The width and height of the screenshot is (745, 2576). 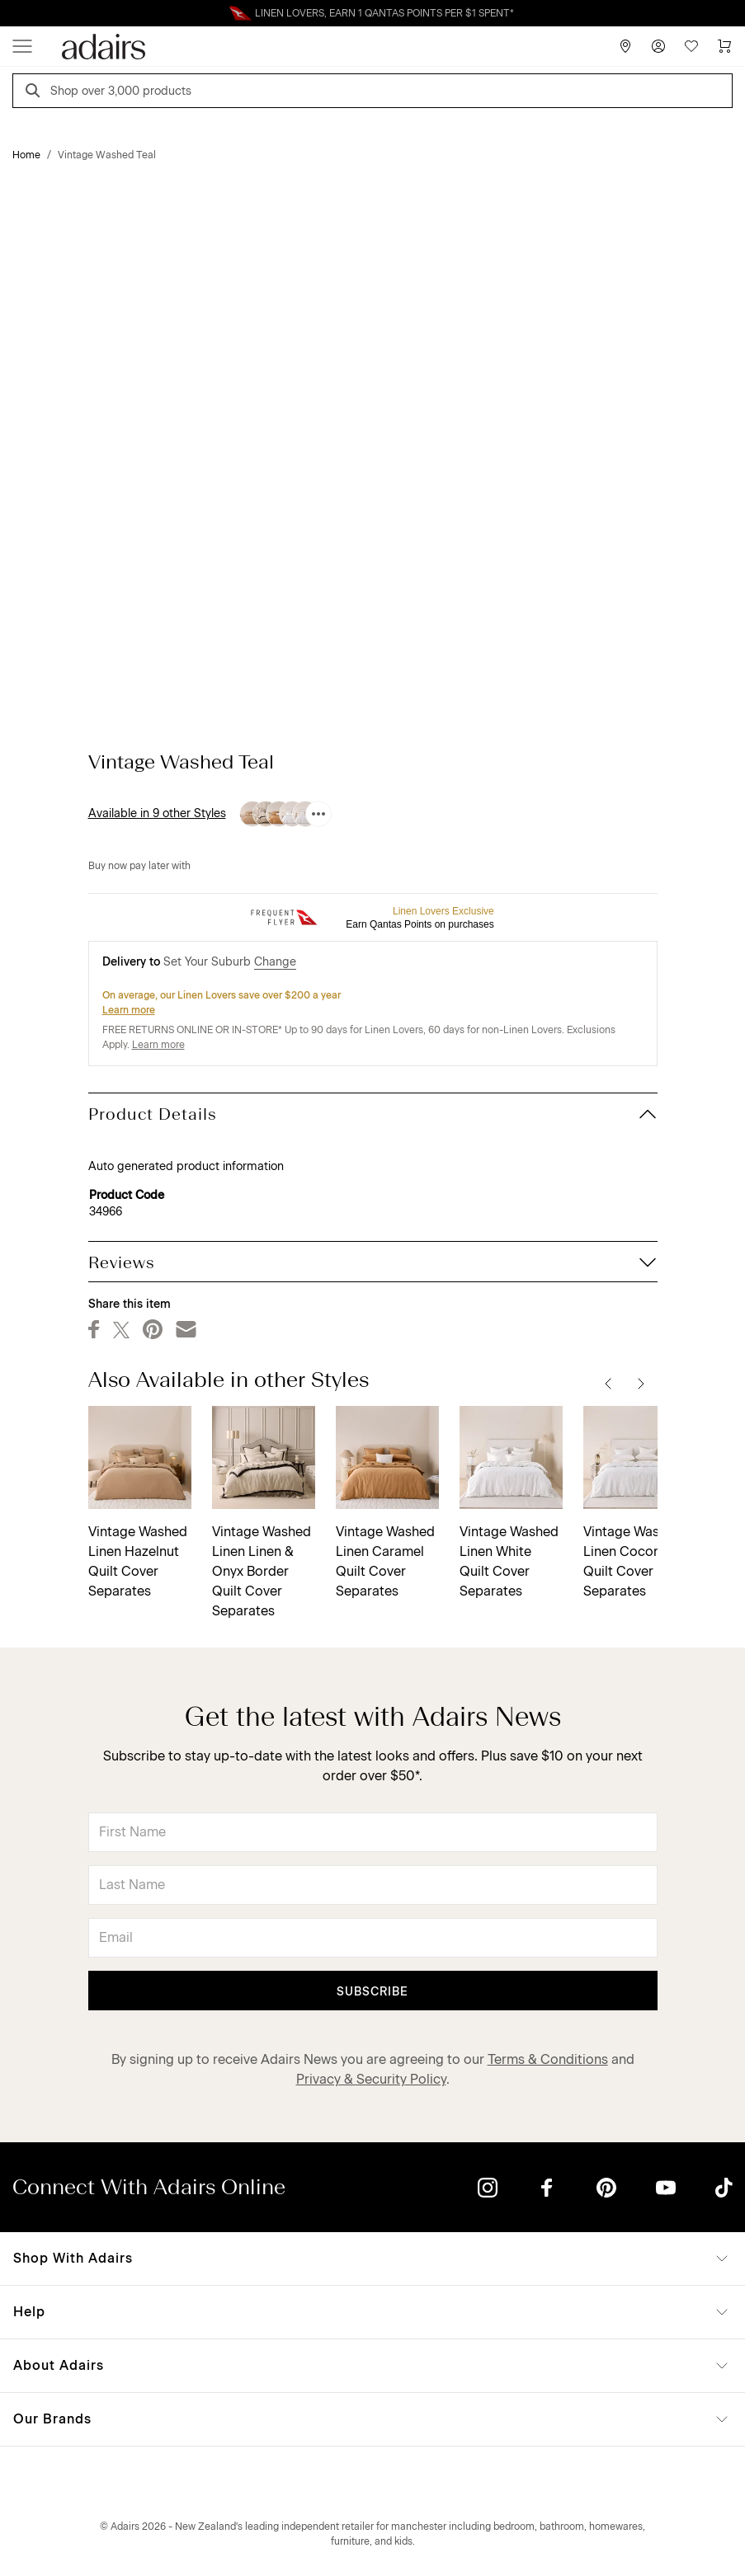 I want to click on Change [button], so click(x=275, y=962).